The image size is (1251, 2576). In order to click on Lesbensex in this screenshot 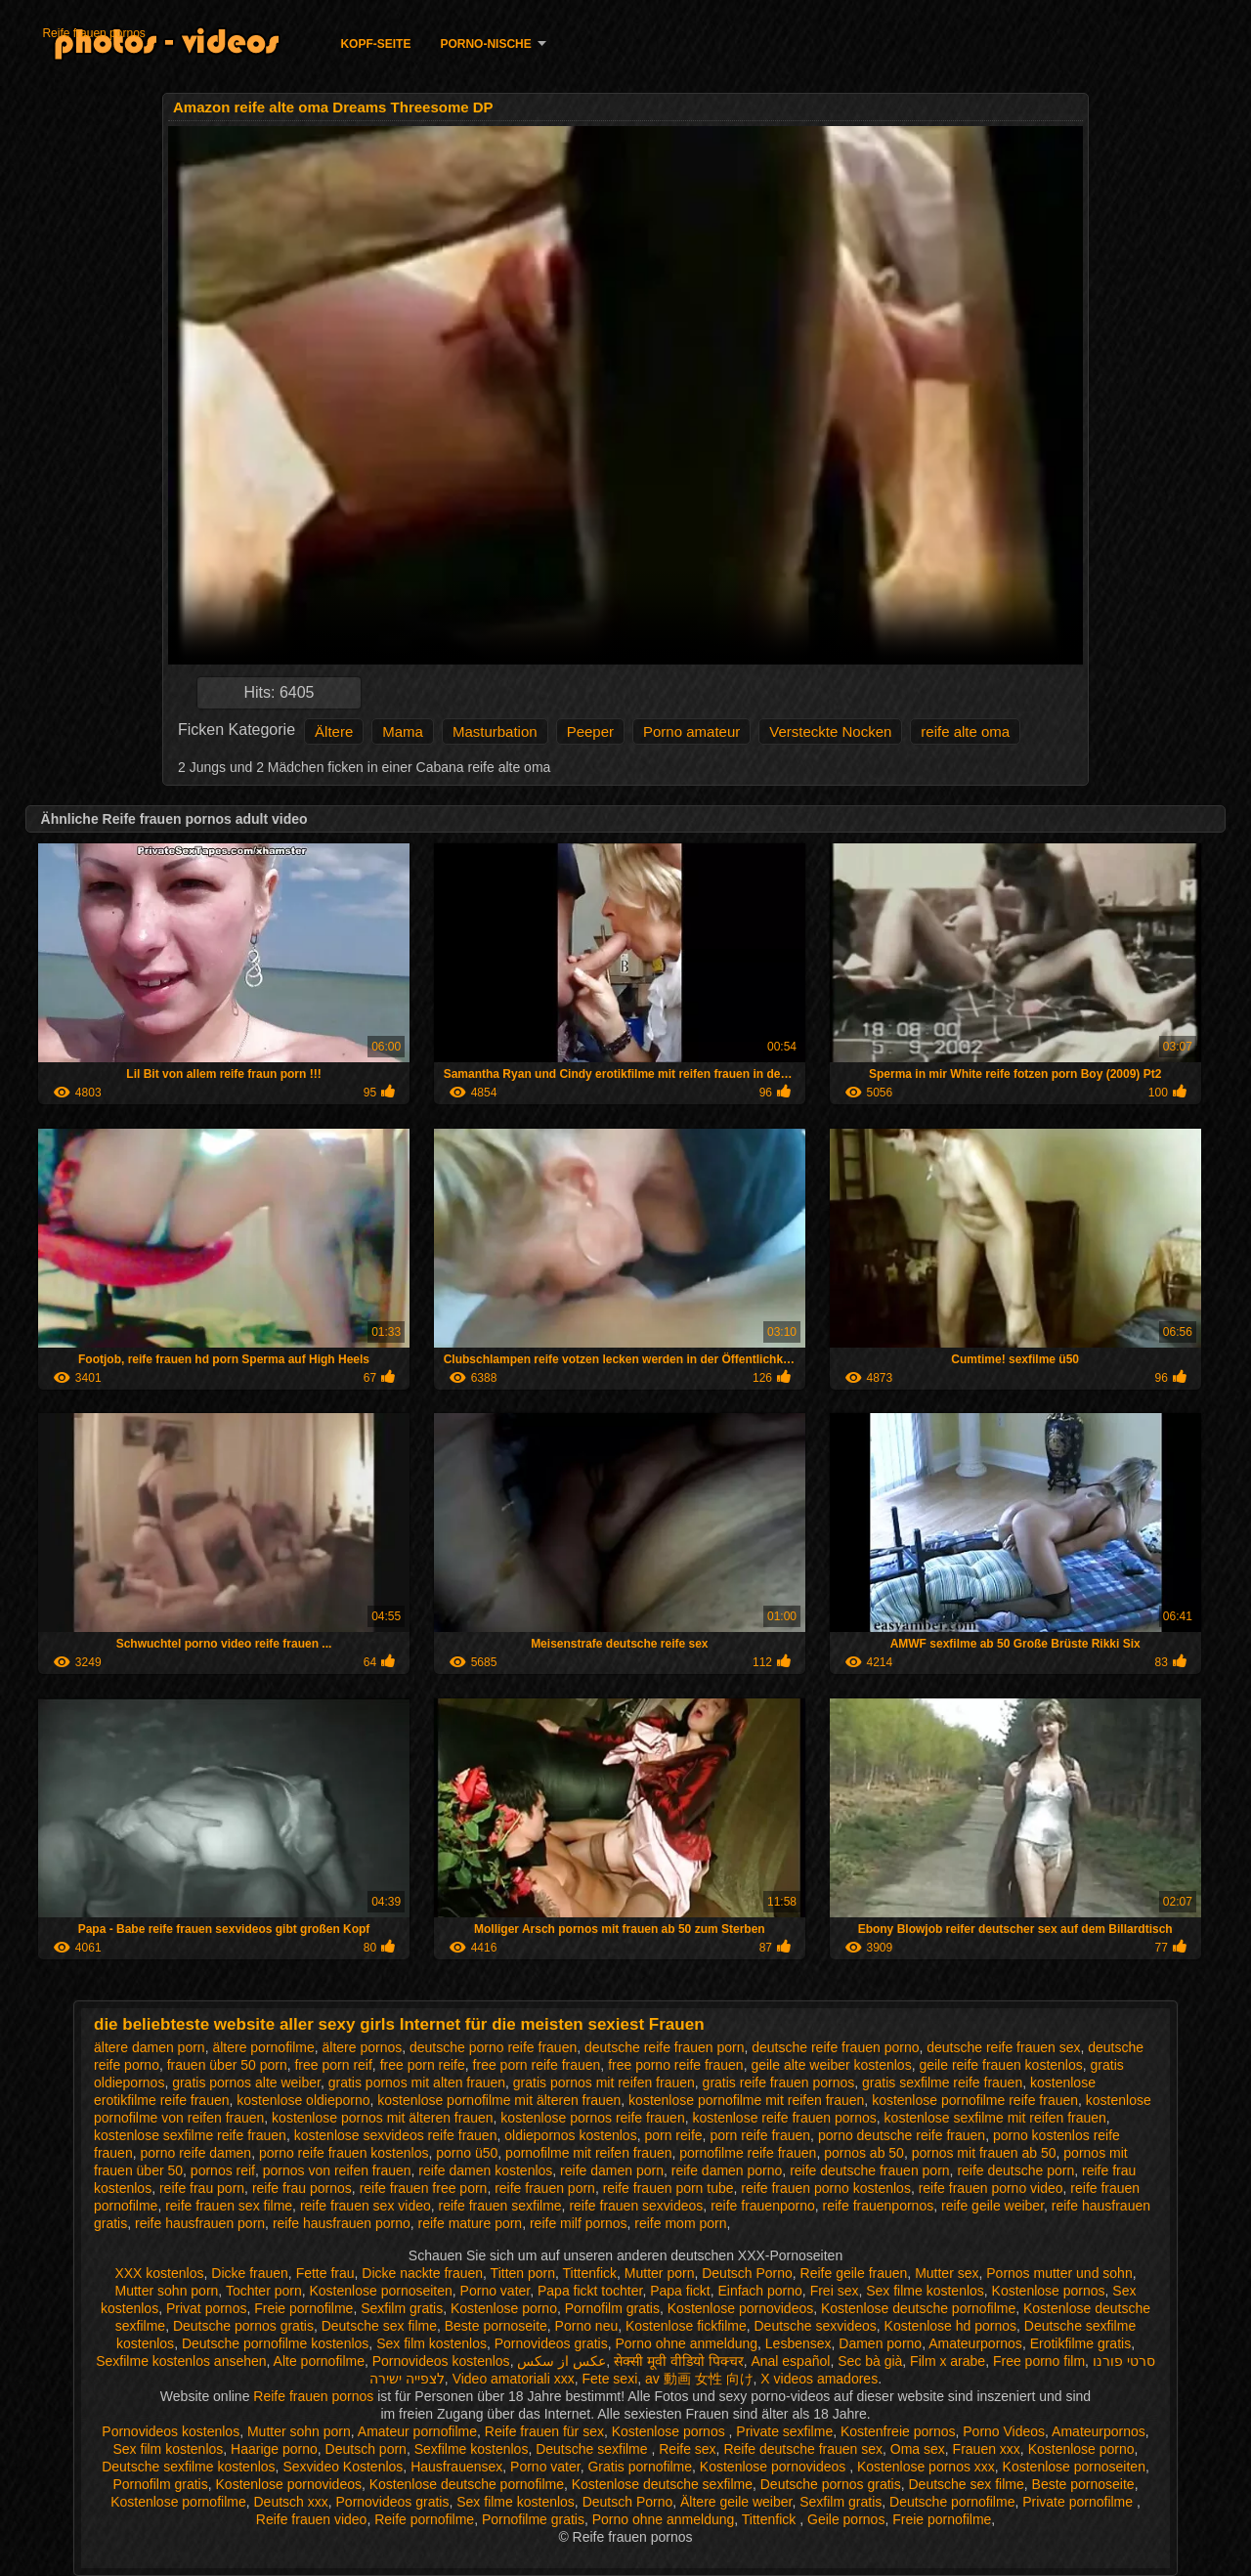, I will do `click(798, 2343)`.